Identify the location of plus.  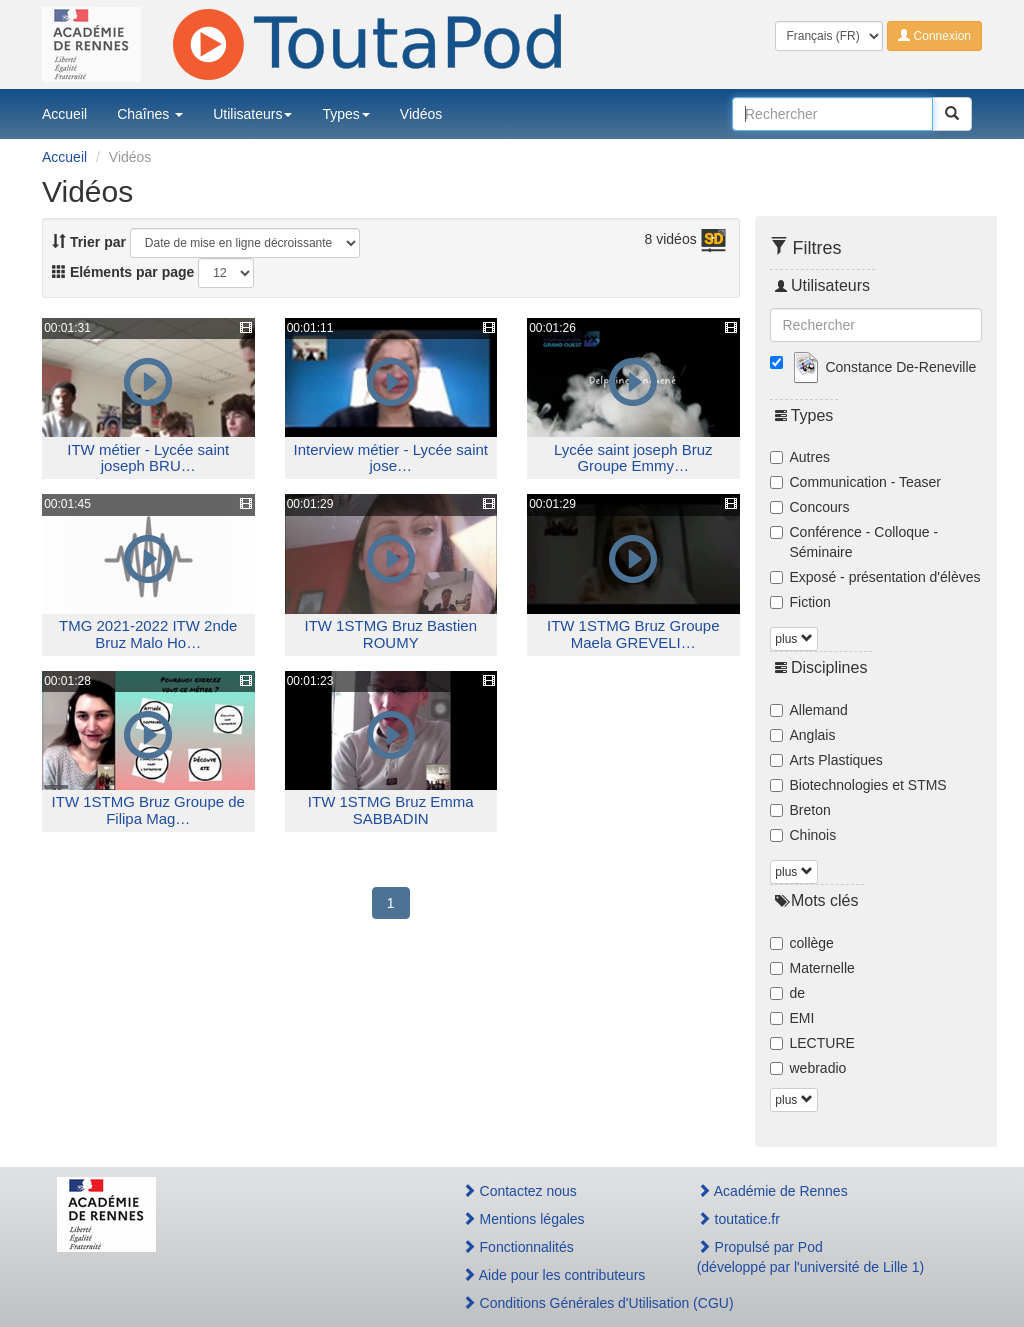
(793, 639).